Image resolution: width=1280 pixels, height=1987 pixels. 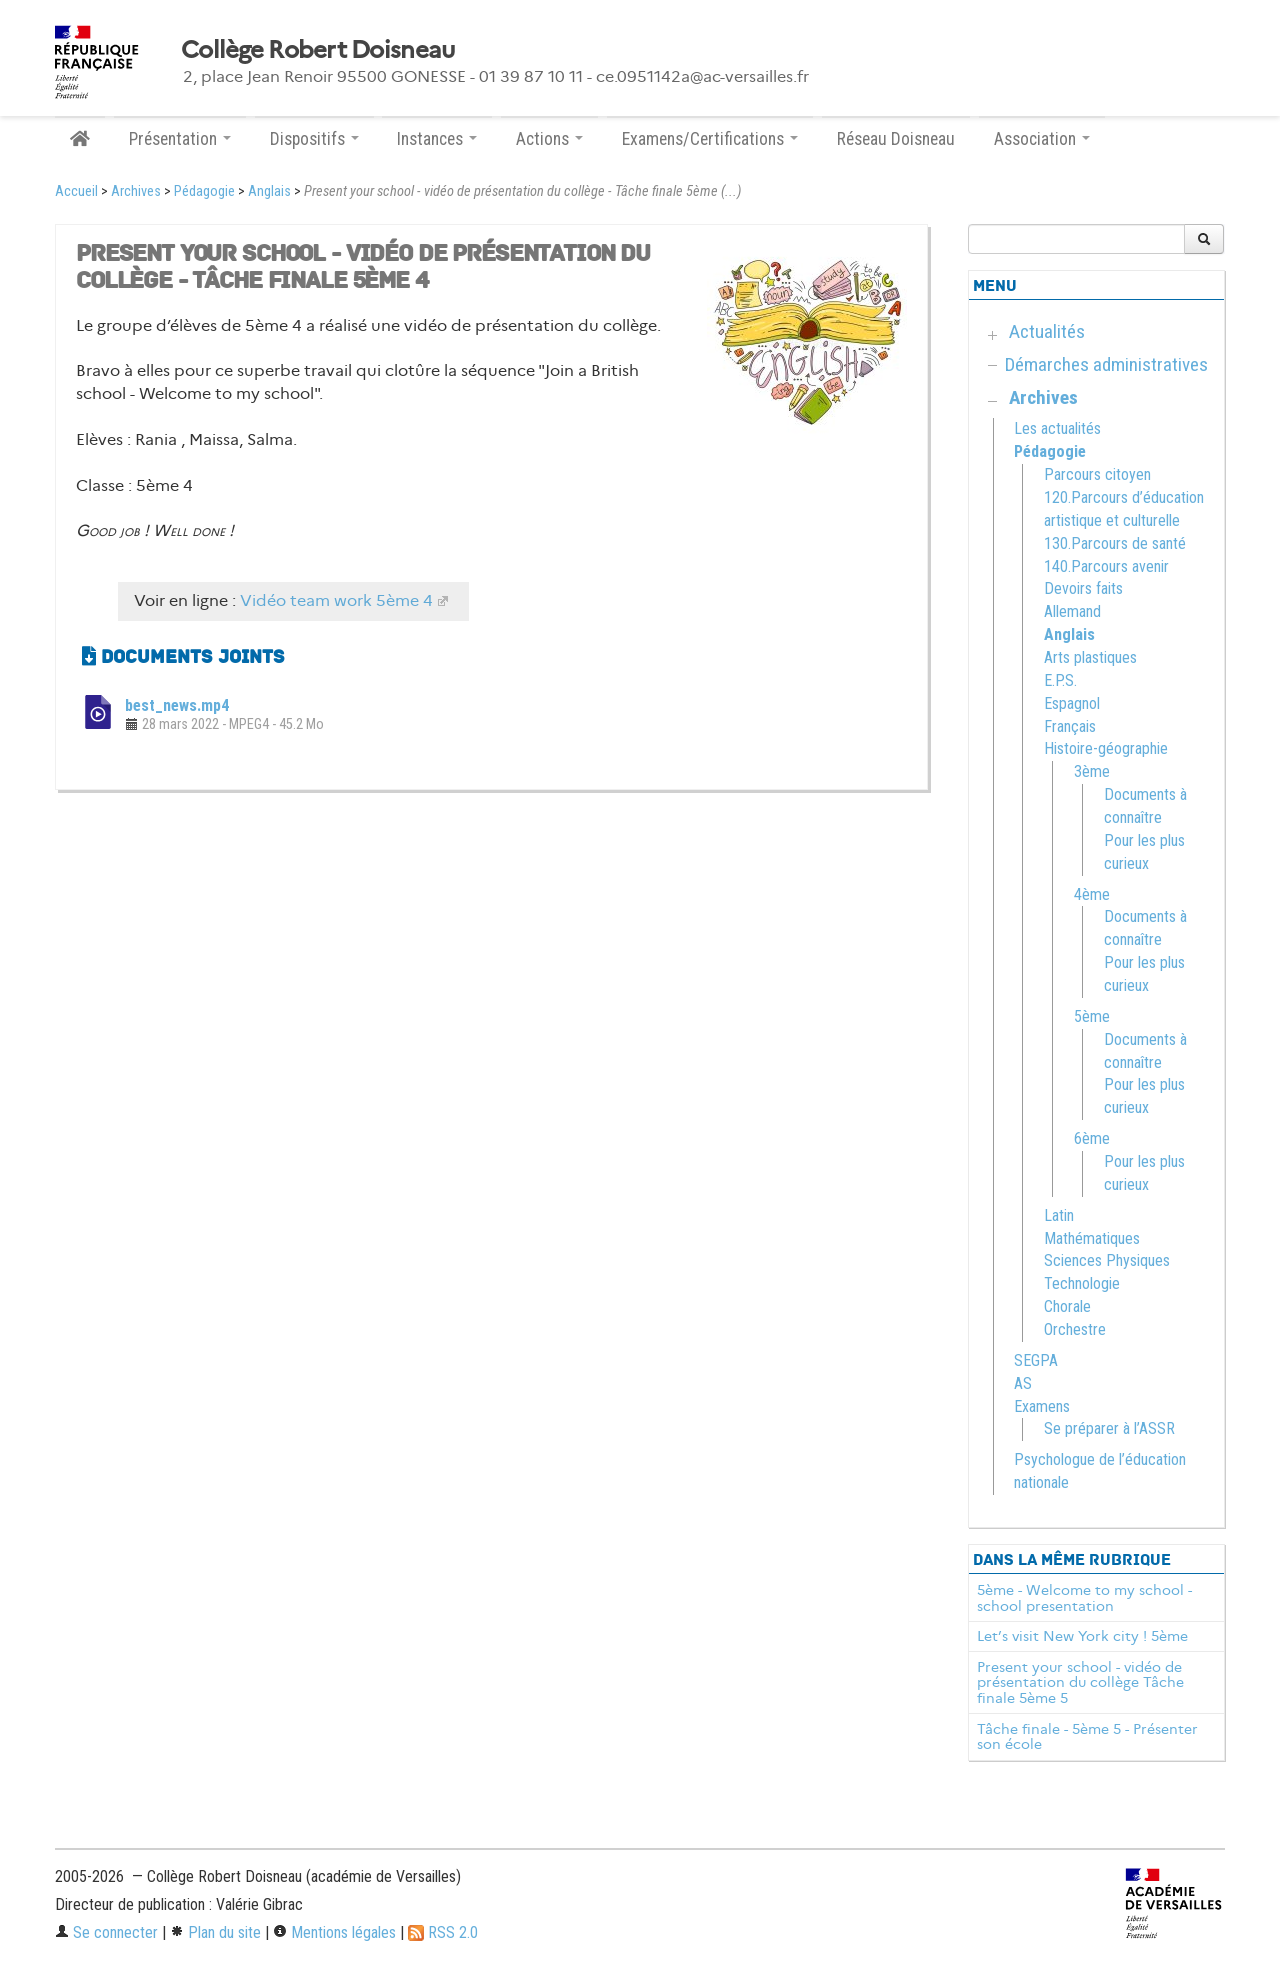 What do you see at coordinates (1042, 139) in the screenshot?
I see `Association [button]` at bounding box center [1042, 139].